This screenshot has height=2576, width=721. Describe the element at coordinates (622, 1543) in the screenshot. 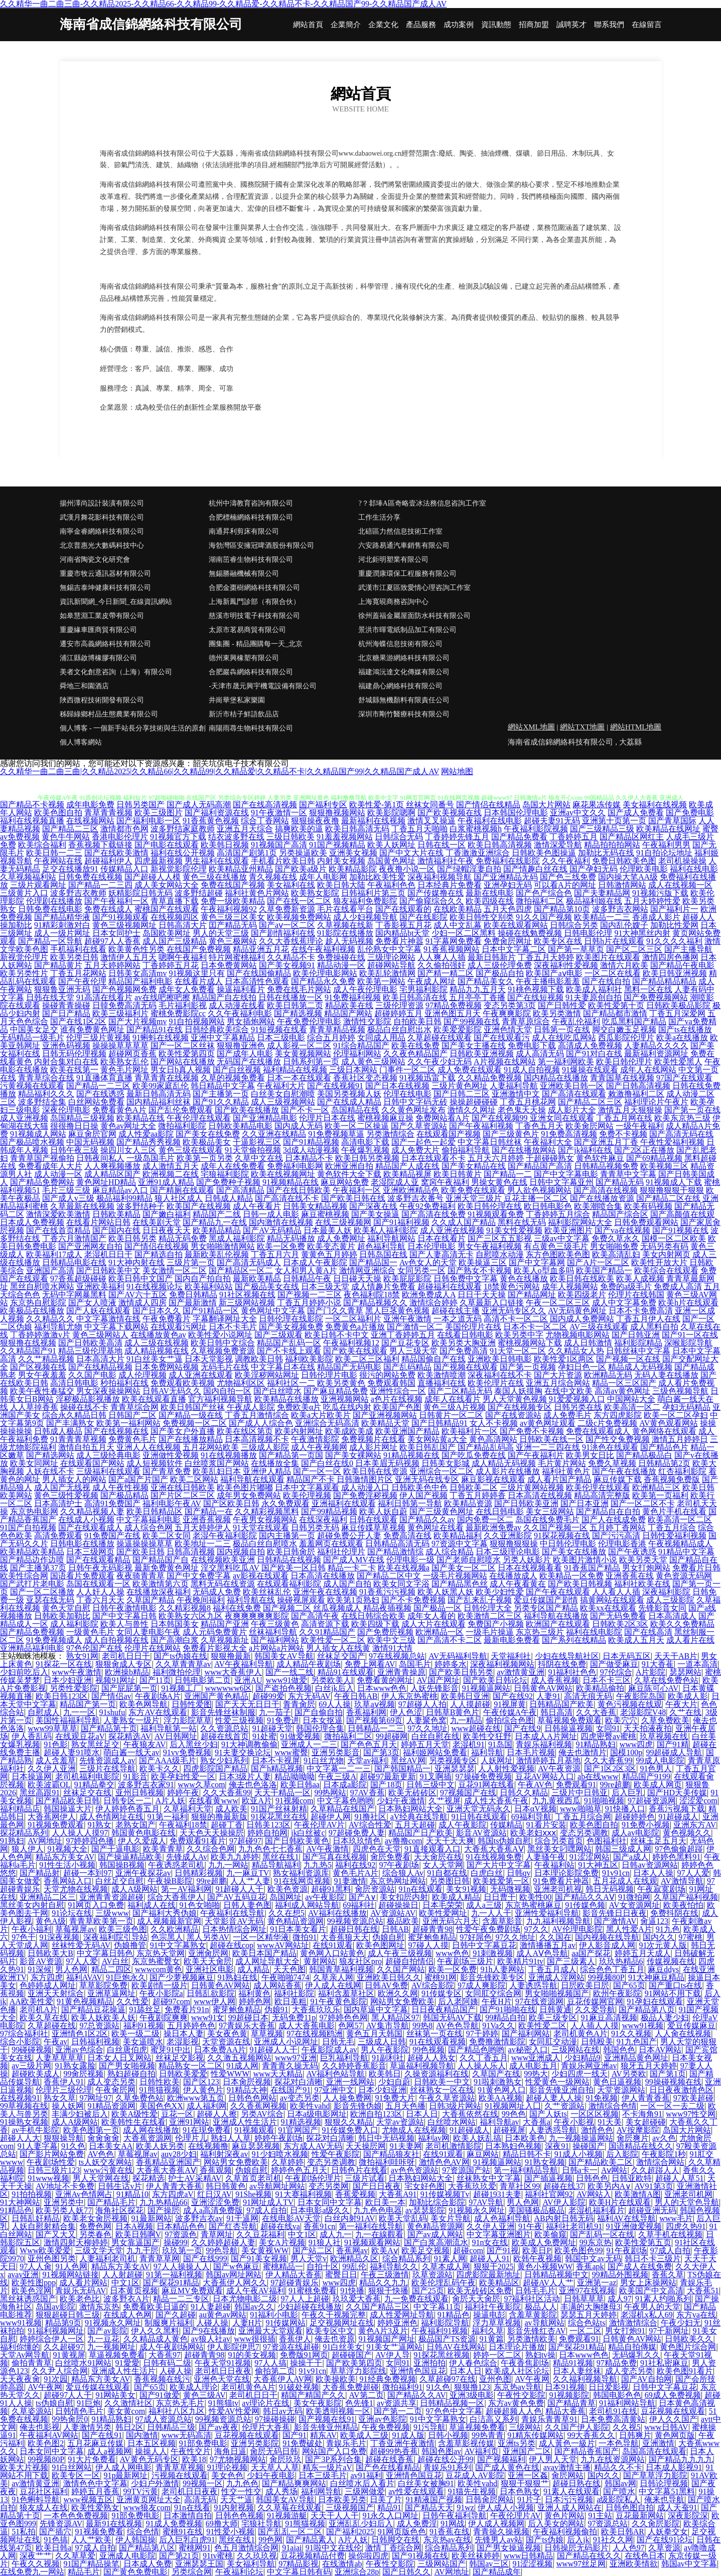

I see `伦理电影香港` at that location.